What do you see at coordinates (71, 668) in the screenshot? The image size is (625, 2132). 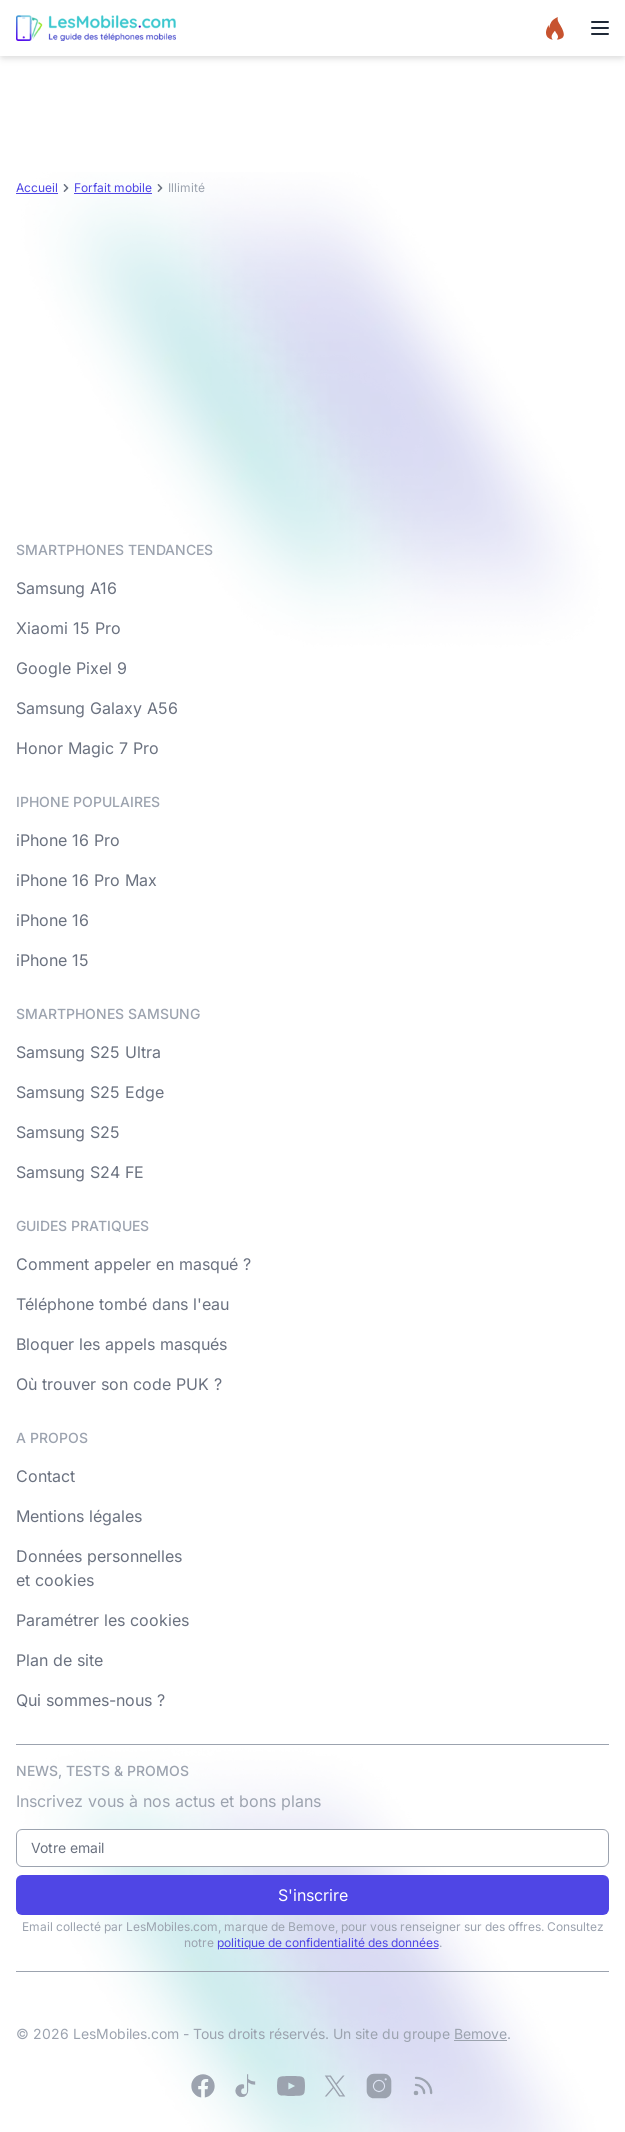 I see `Google Pixel 9` at bounding box center [71, 668].